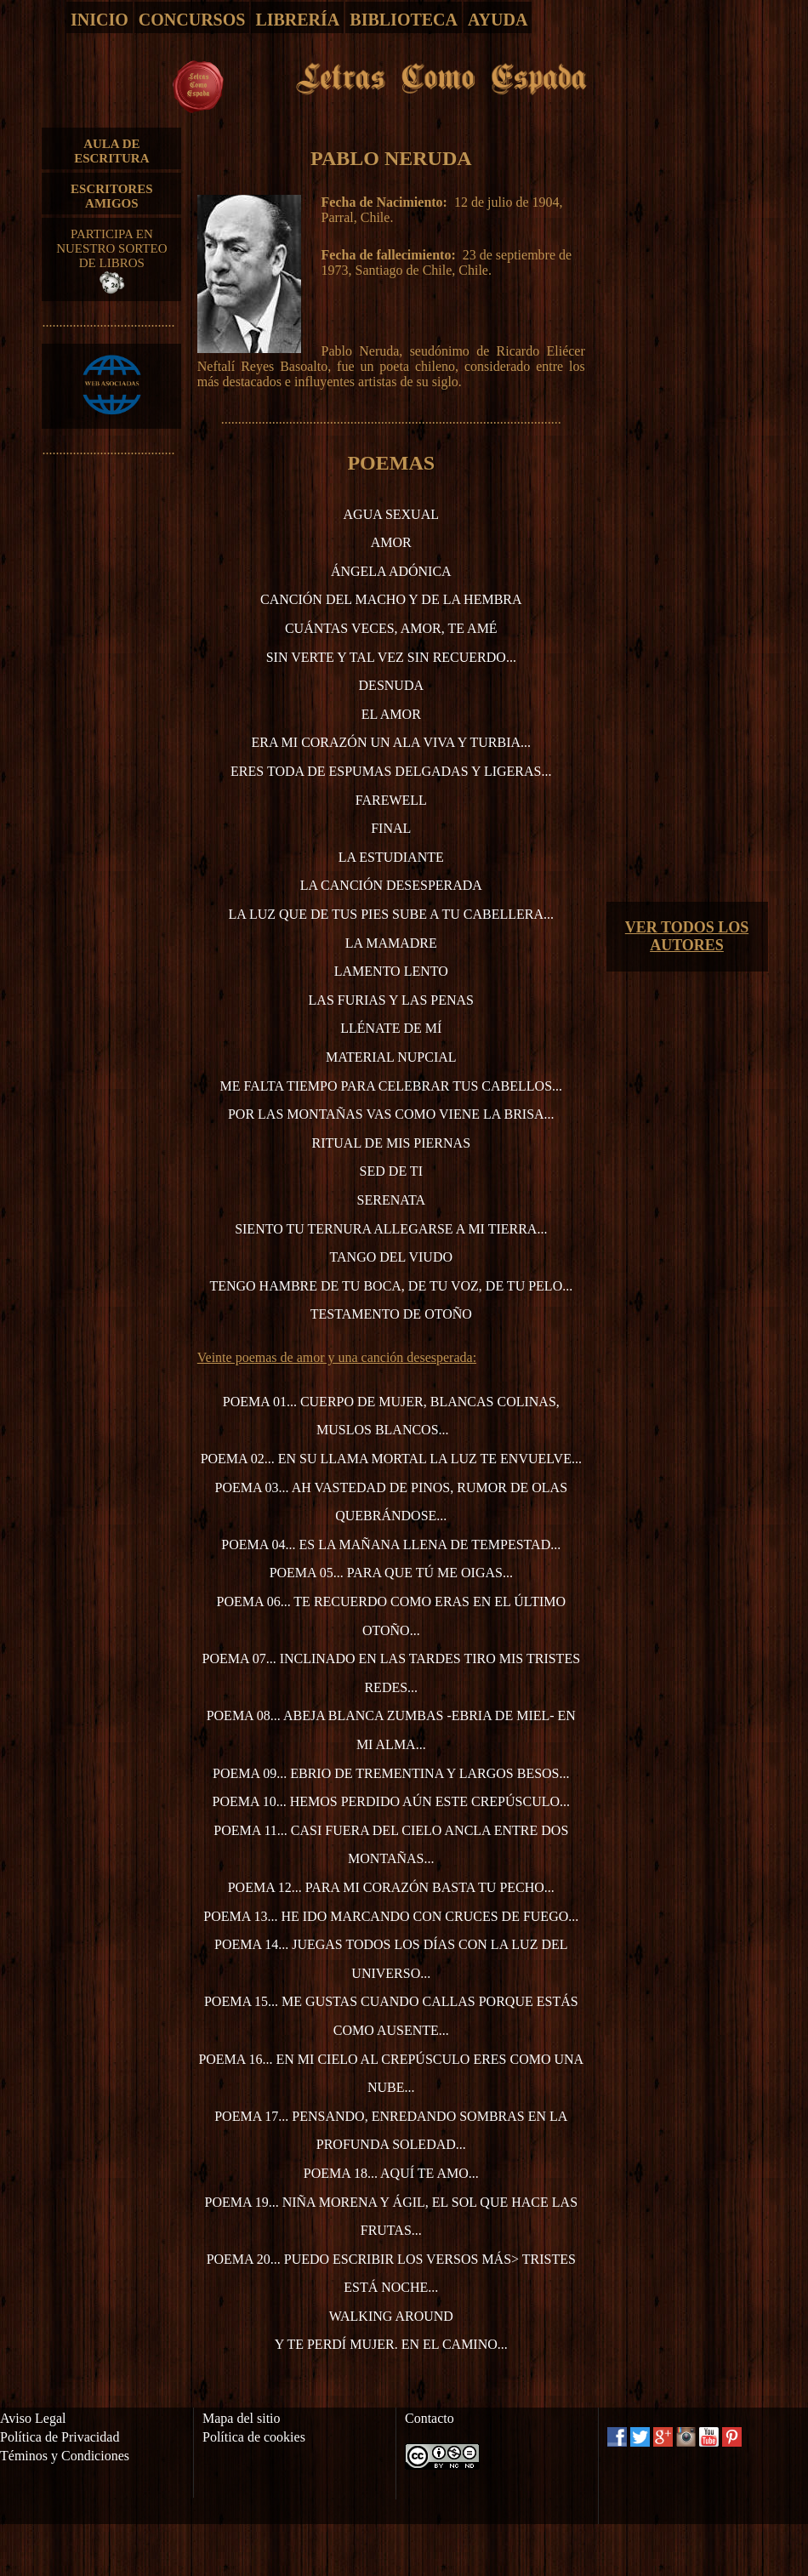  Describe the element at coordinates (391, 2344) in the screenshot. I see `Y te perdí mujer. En el camino...` at that location.